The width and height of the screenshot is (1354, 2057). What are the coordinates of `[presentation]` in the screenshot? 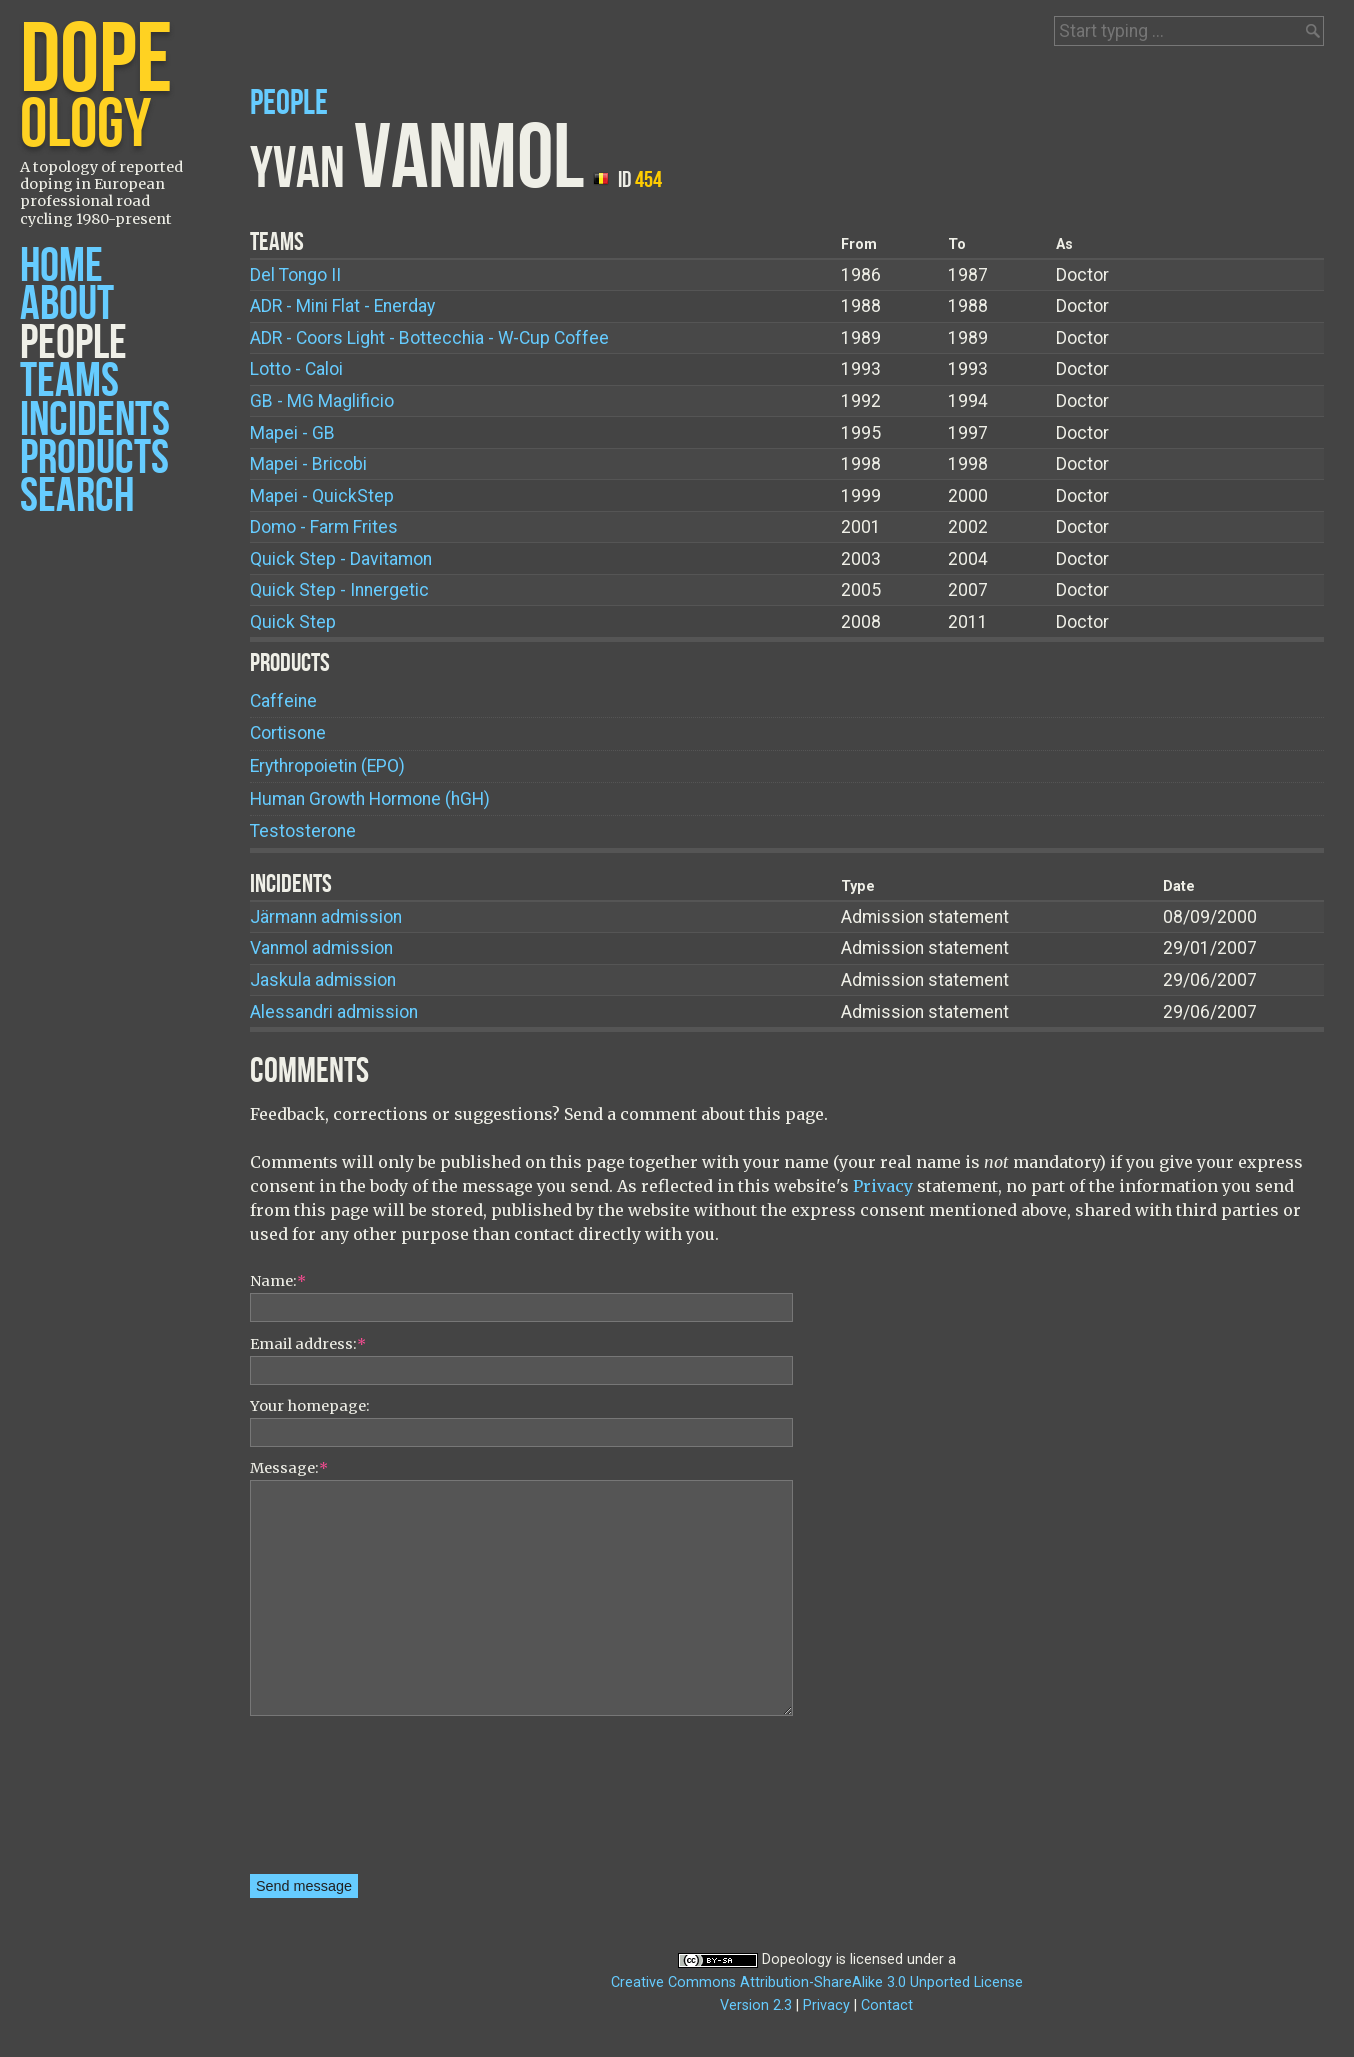 It's located at (332, 1802).